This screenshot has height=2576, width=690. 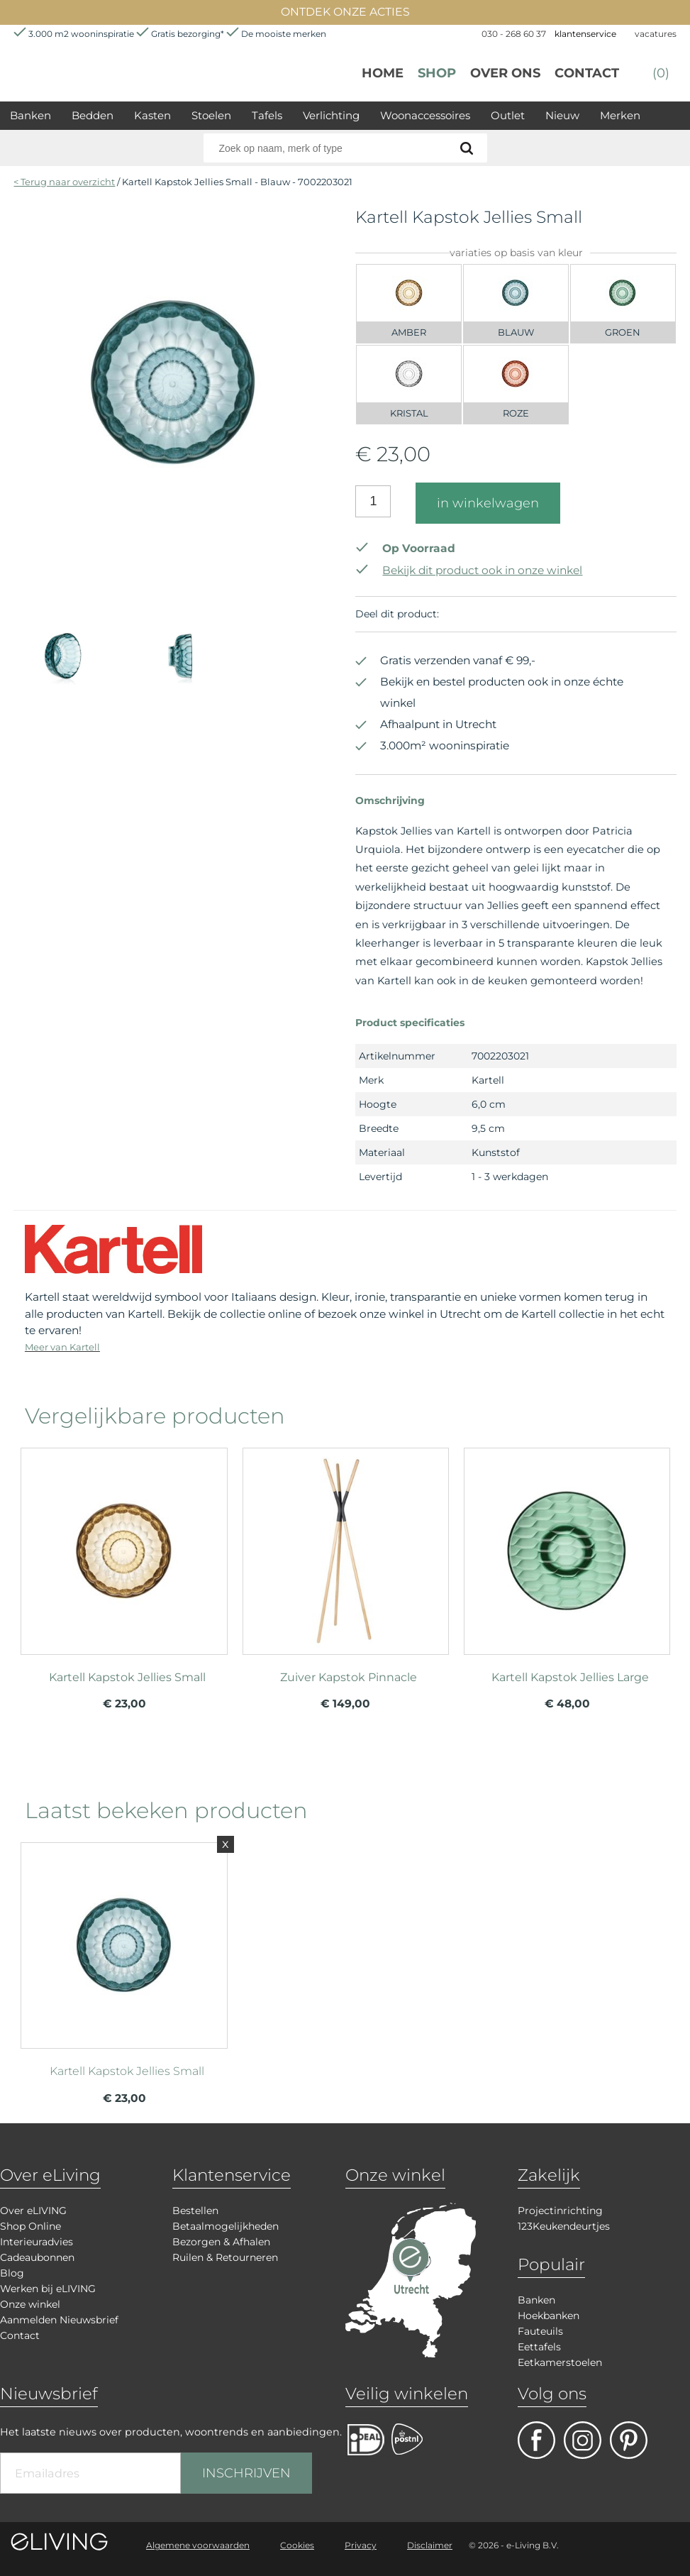 I want to click on Banken, so click(x=30, y=115).